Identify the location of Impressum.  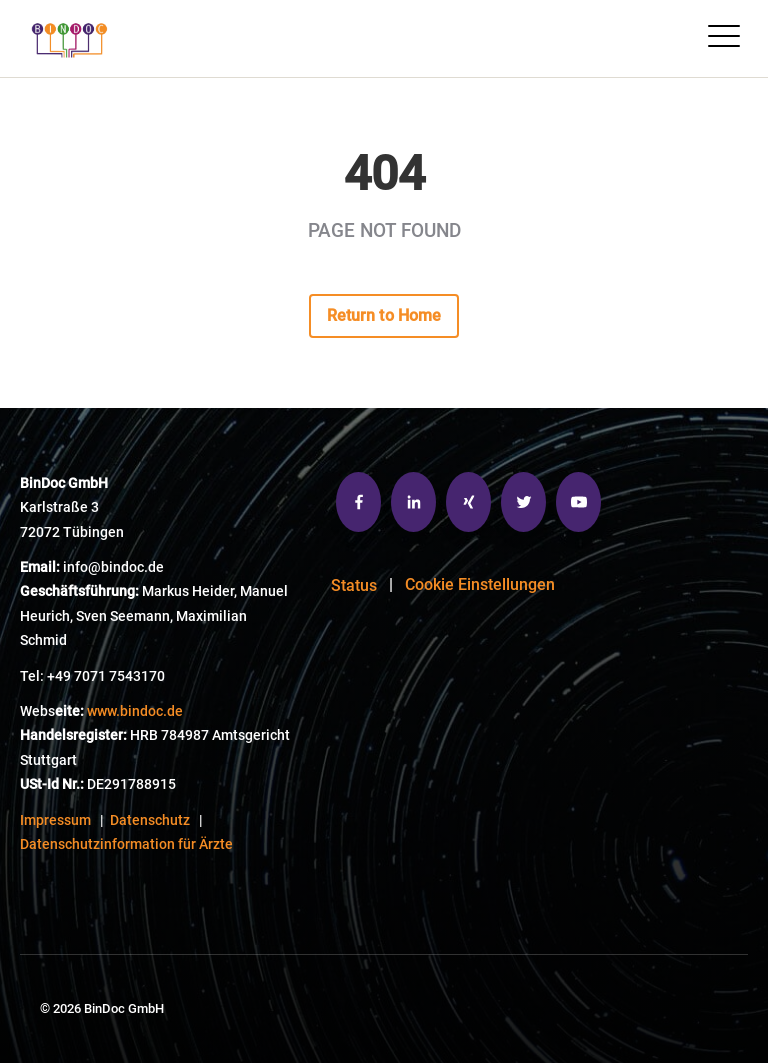
(55, 820).